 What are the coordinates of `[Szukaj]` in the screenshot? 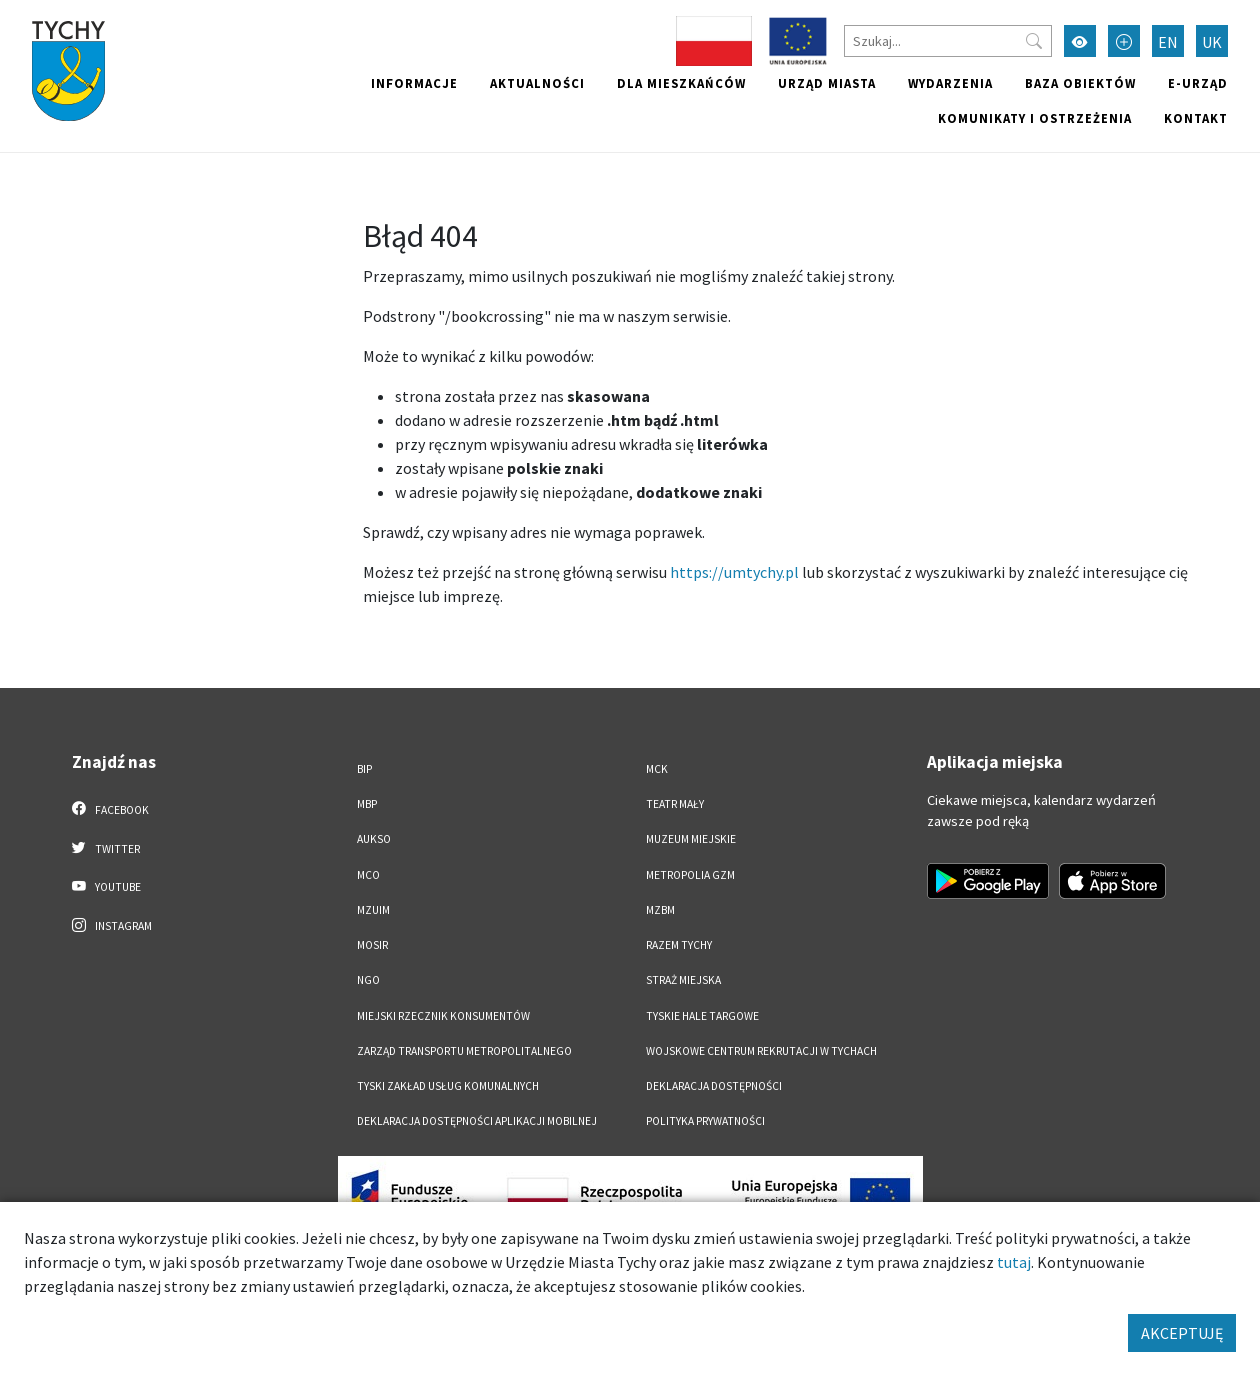 It's located at (948, 41).